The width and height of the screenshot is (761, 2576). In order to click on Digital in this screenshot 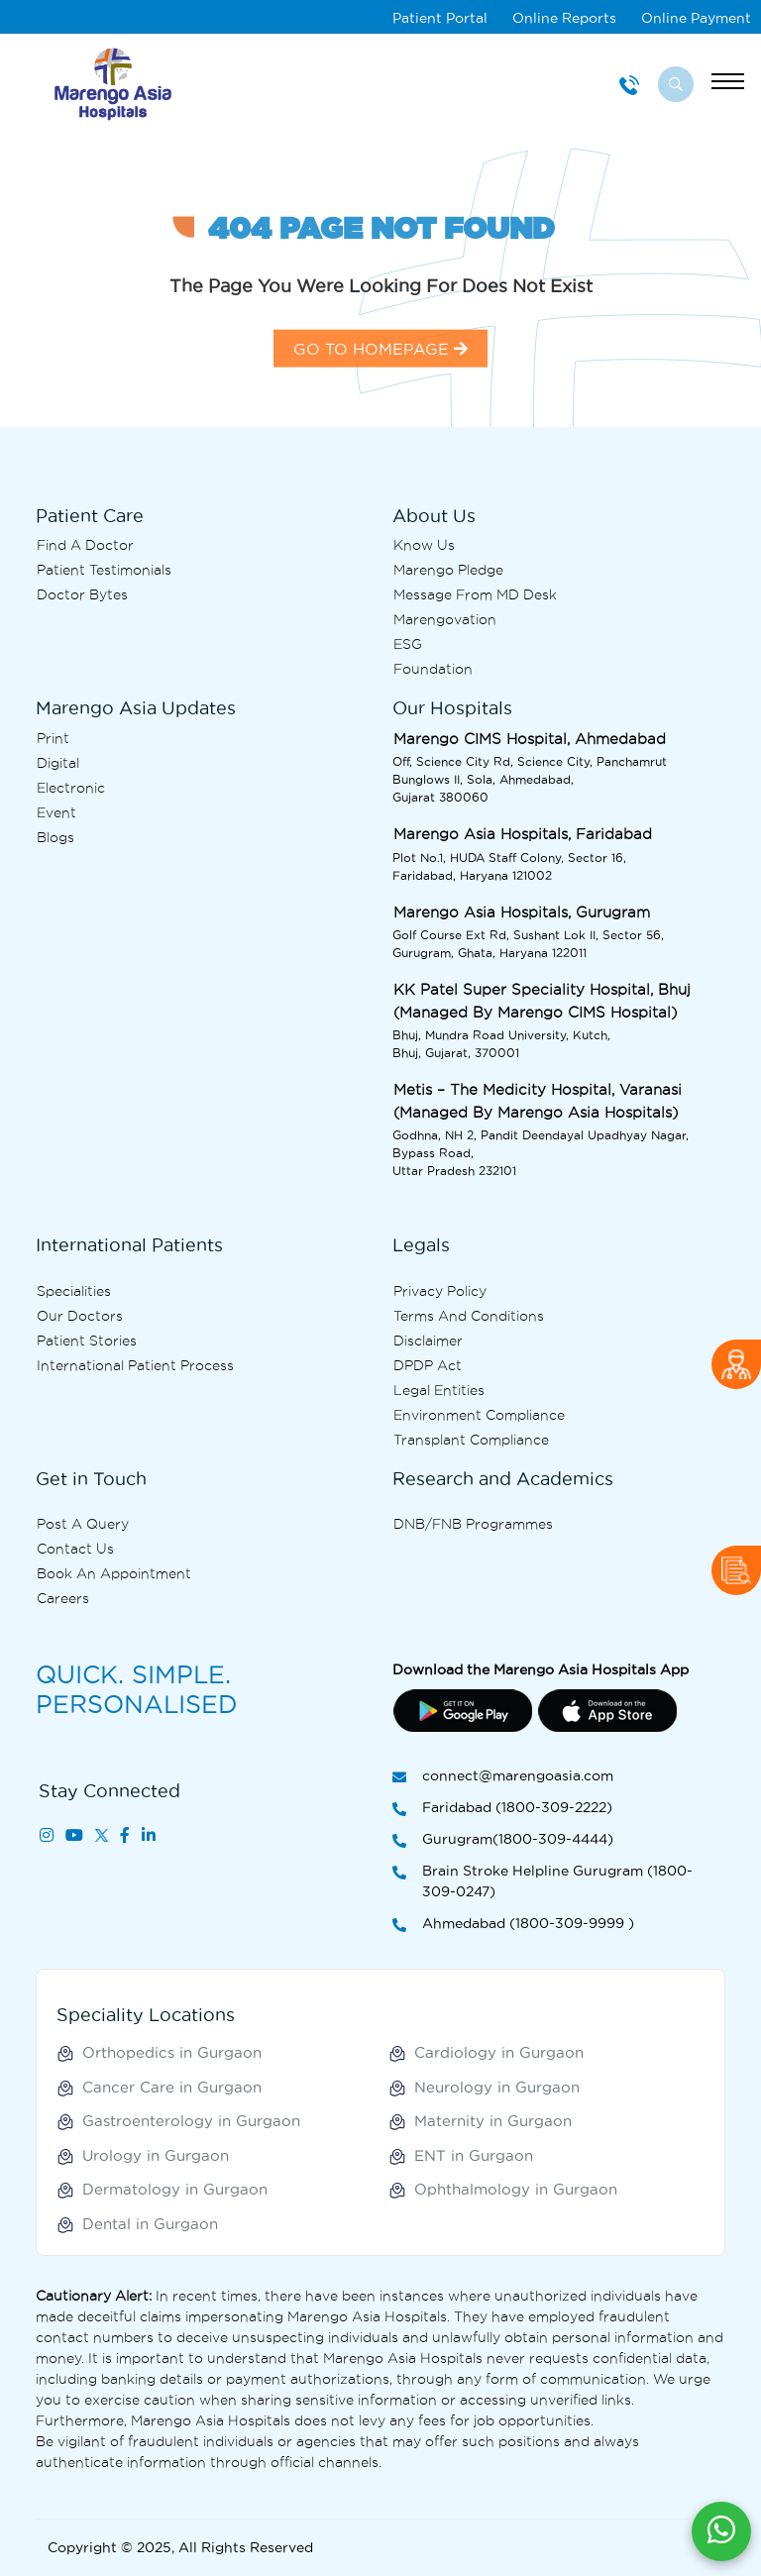, I will do `click(58, 763)`.